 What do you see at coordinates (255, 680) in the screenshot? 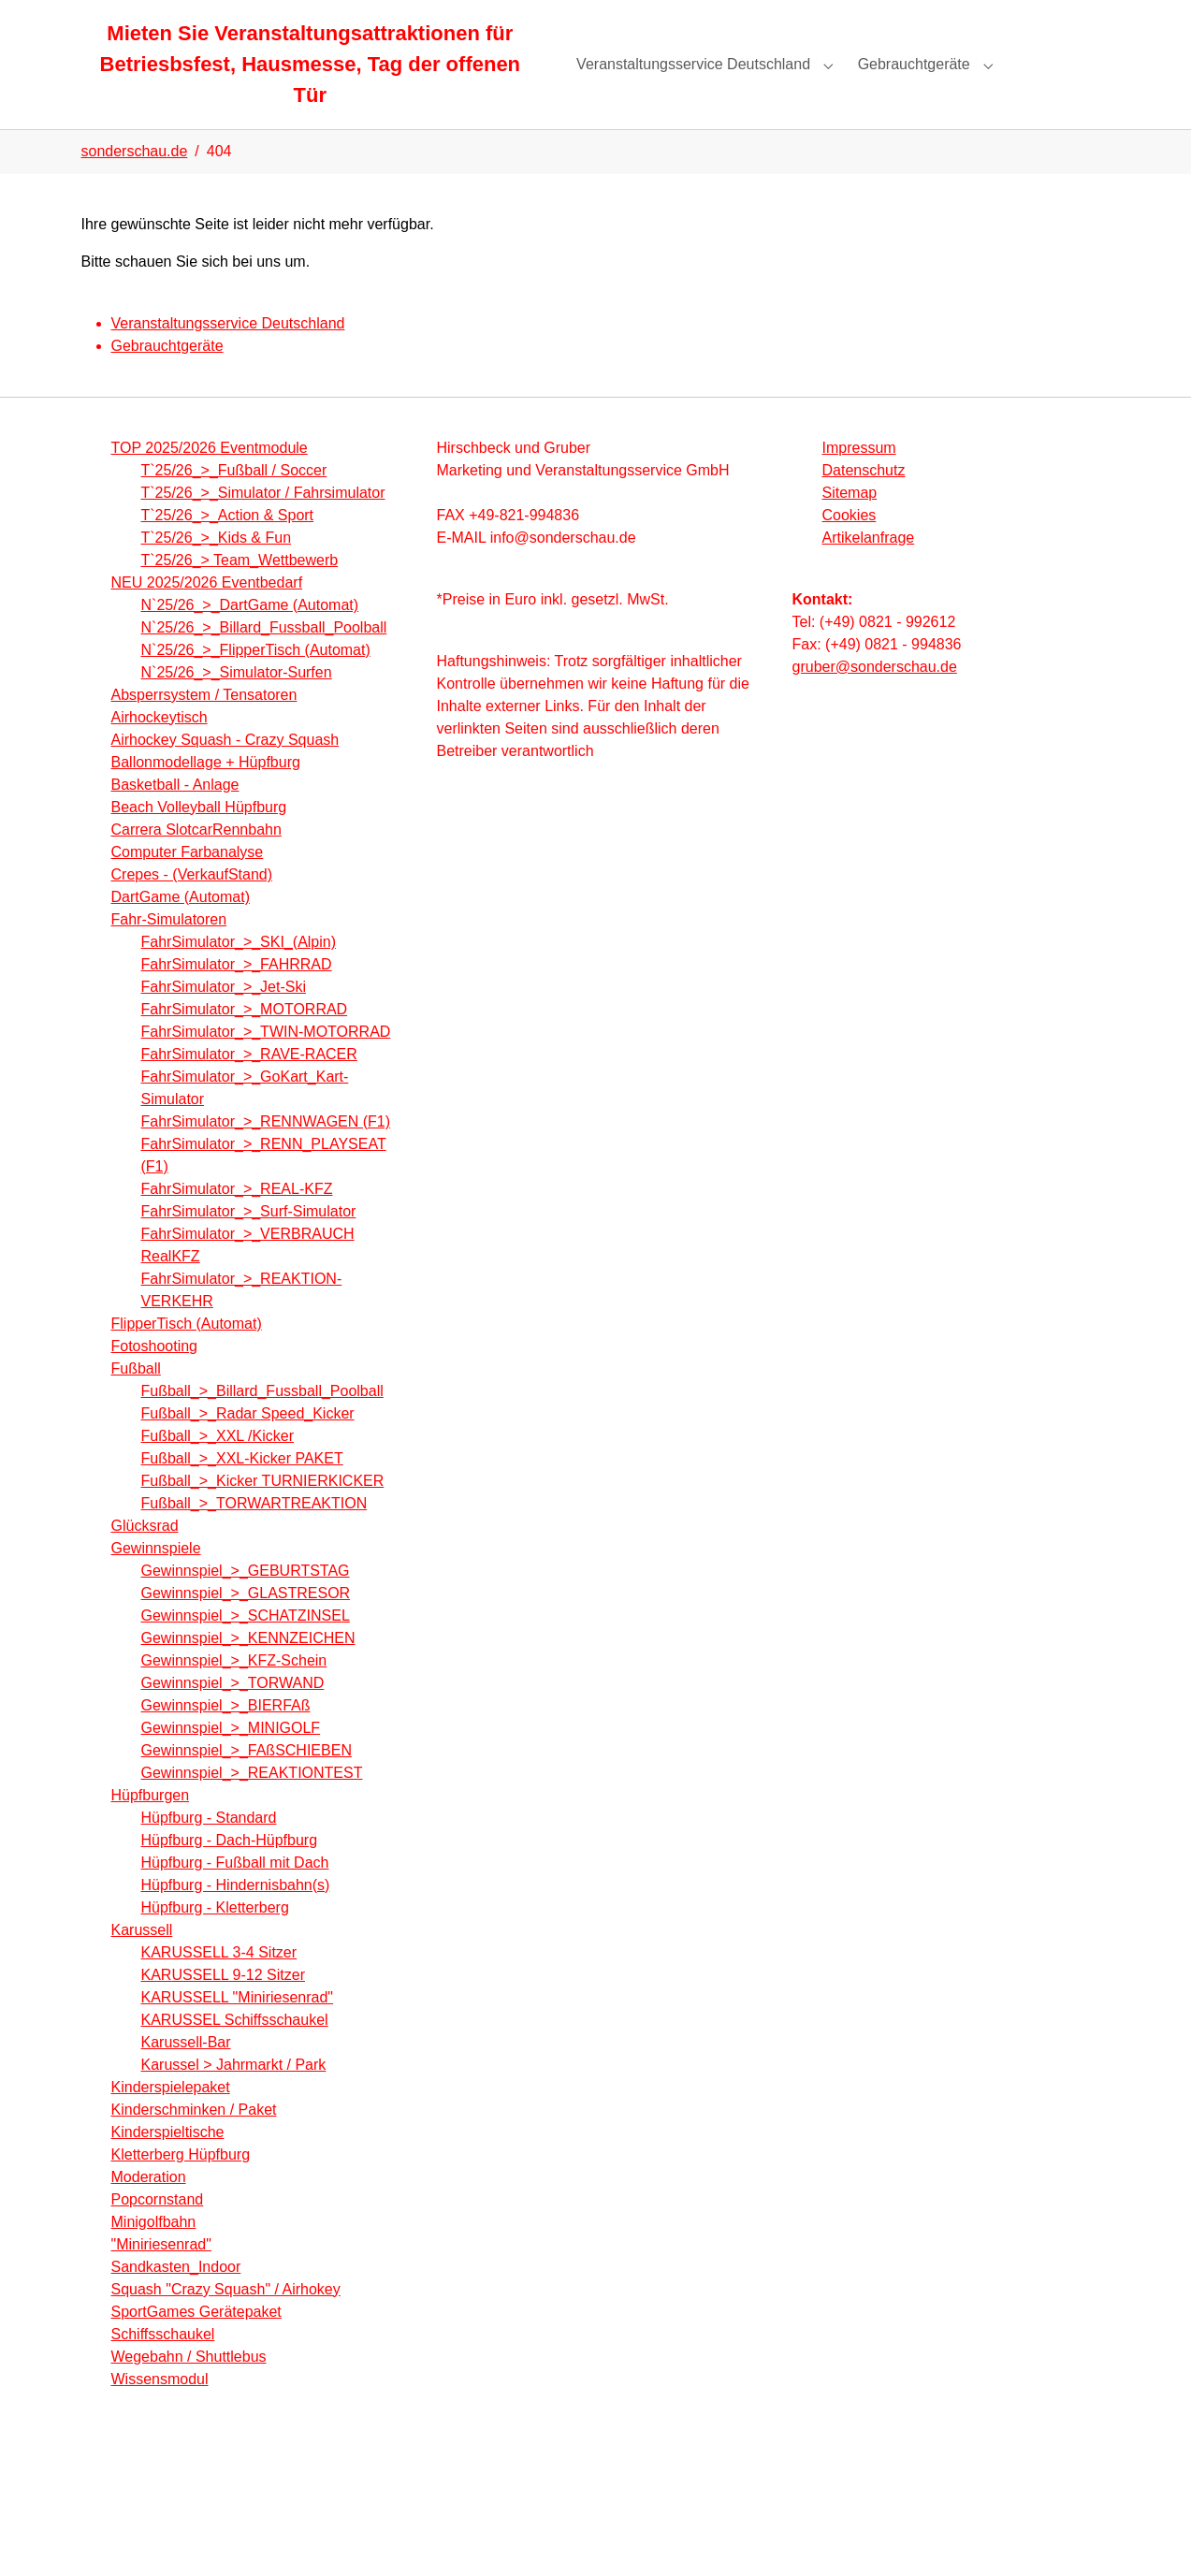
I see `N`25/26_>_FlipperTisch (Automat)` at bounding box center [255, 680].